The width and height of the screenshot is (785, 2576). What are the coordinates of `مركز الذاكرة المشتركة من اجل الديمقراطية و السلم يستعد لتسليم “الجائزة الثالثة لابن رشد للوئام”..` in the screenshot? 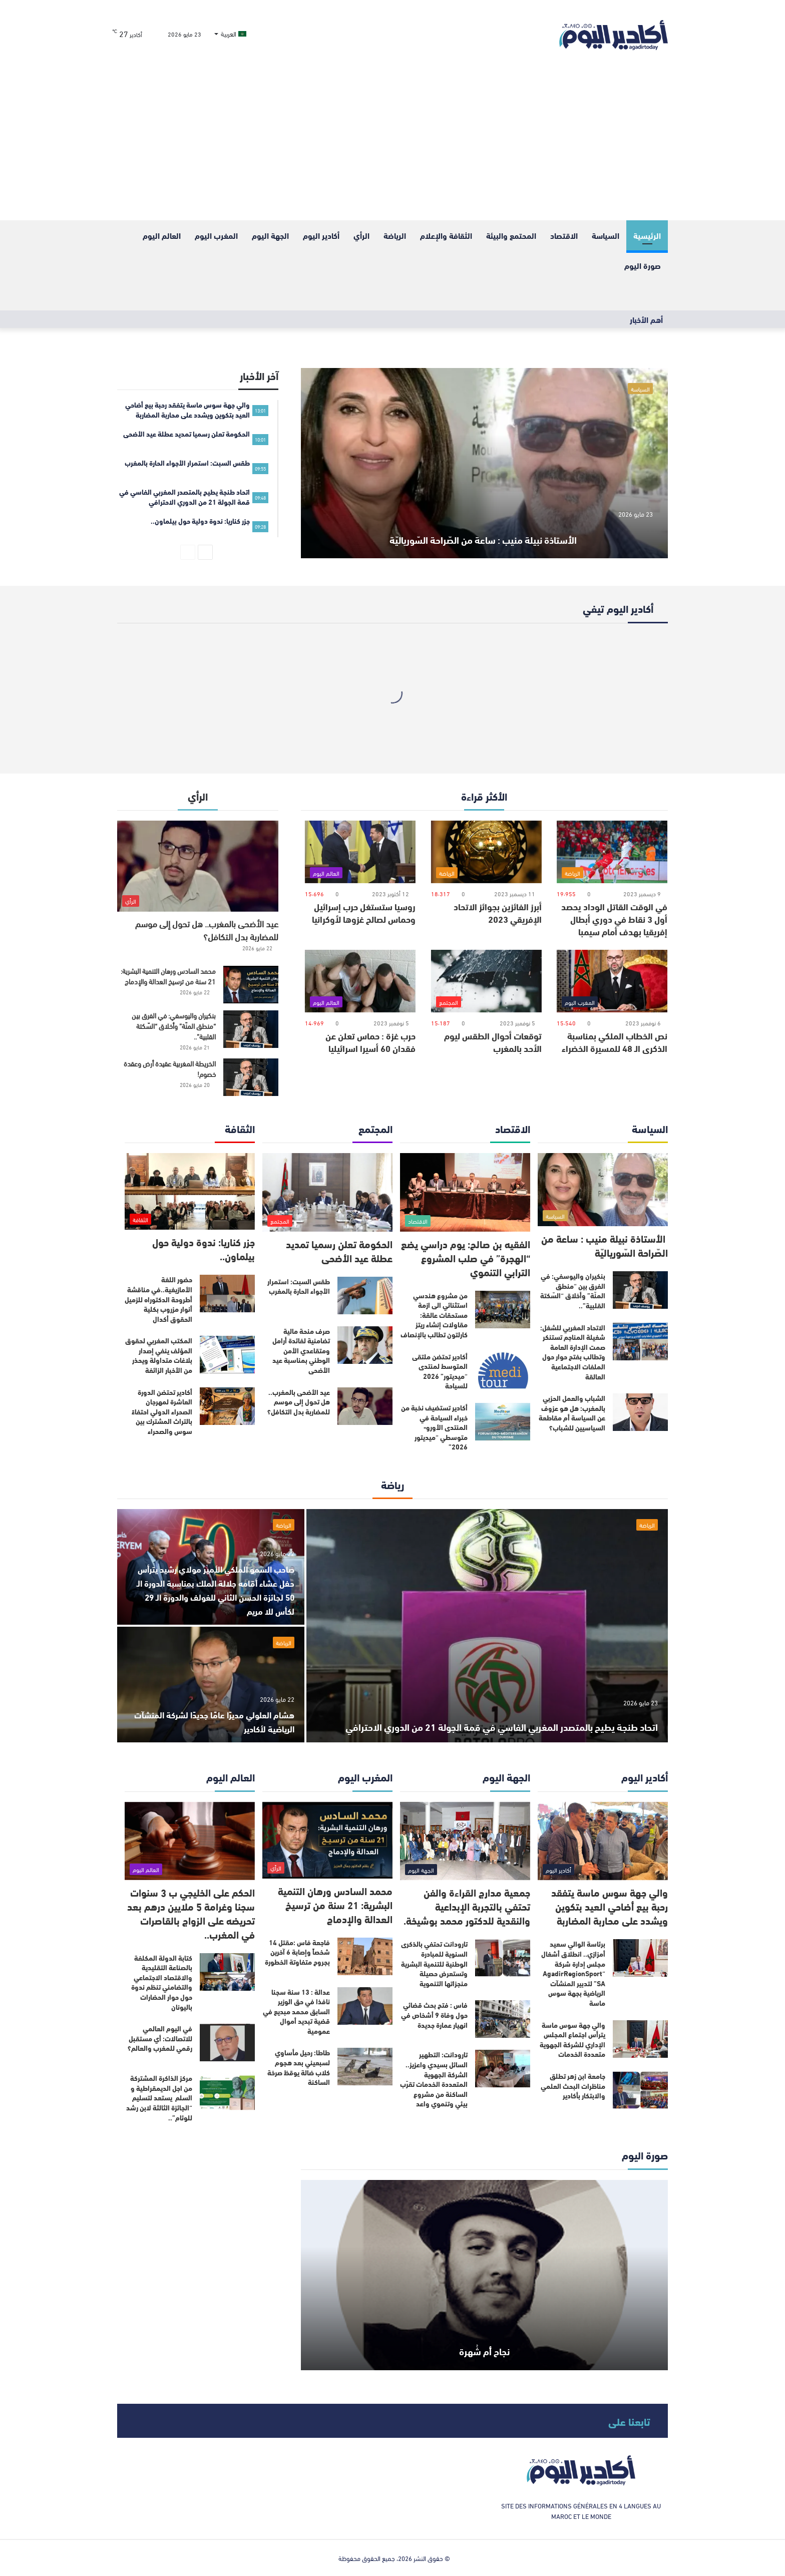 It's located at (159, 2097).